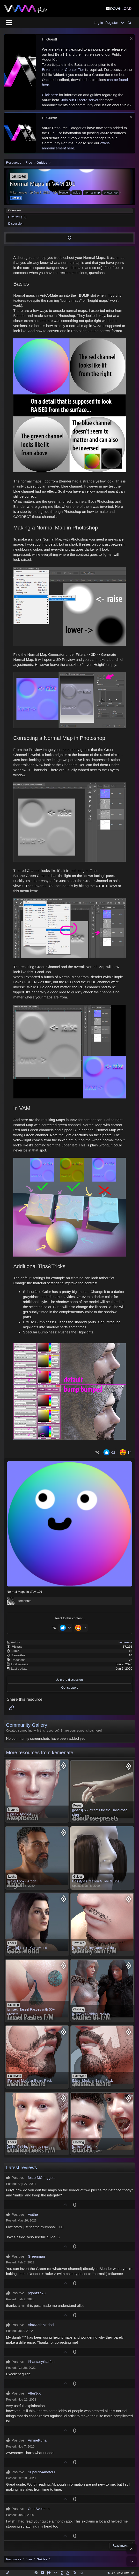 The image size is (139, 2576). I want to click on CuteSvetlana, so click(39, 2509).